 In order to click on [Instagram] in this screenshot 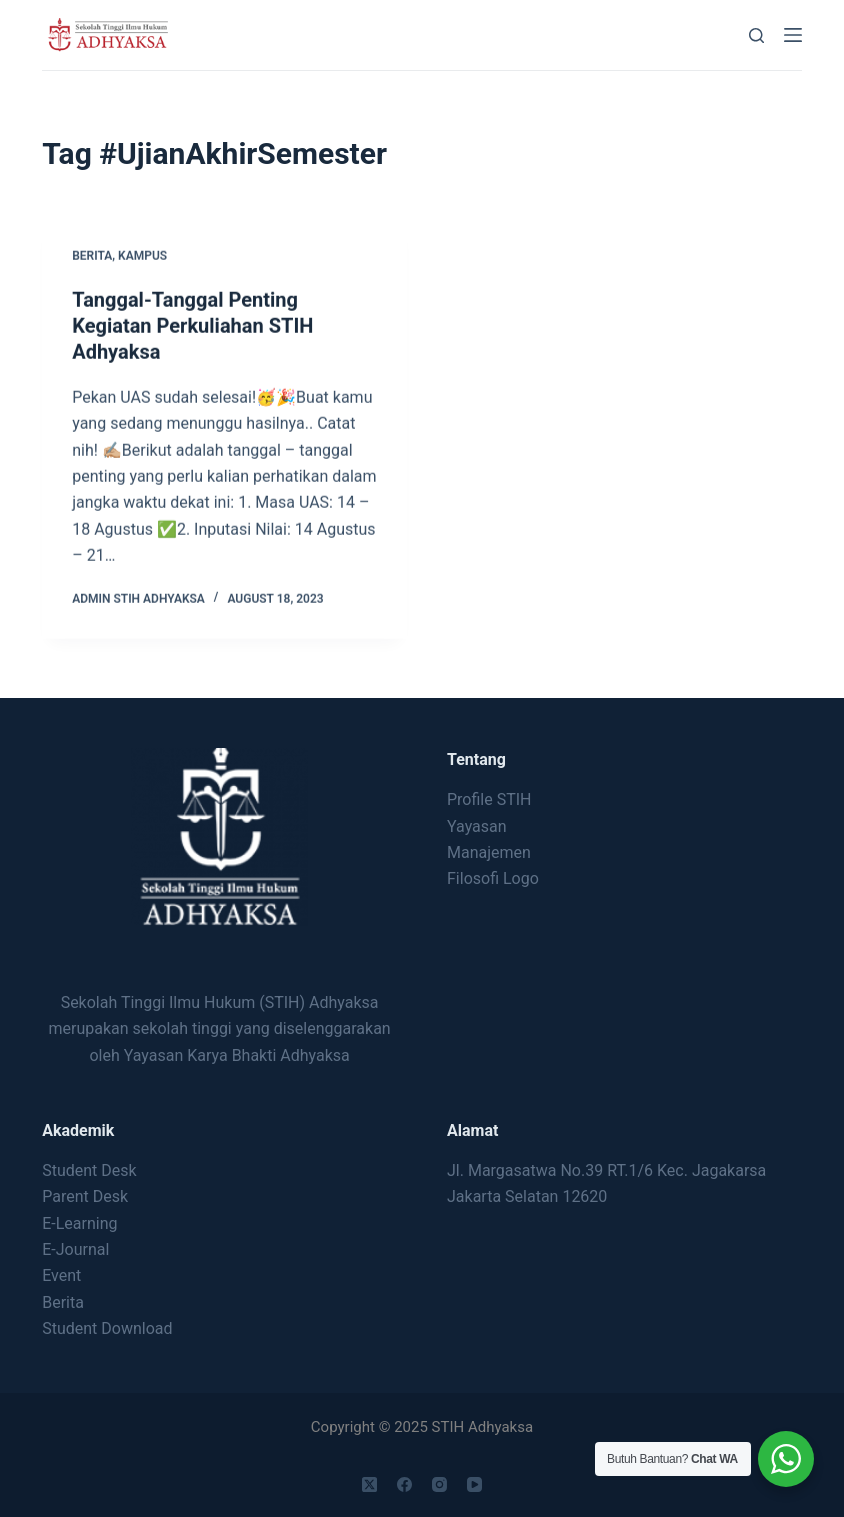, I will do `click(439, 1484)`.